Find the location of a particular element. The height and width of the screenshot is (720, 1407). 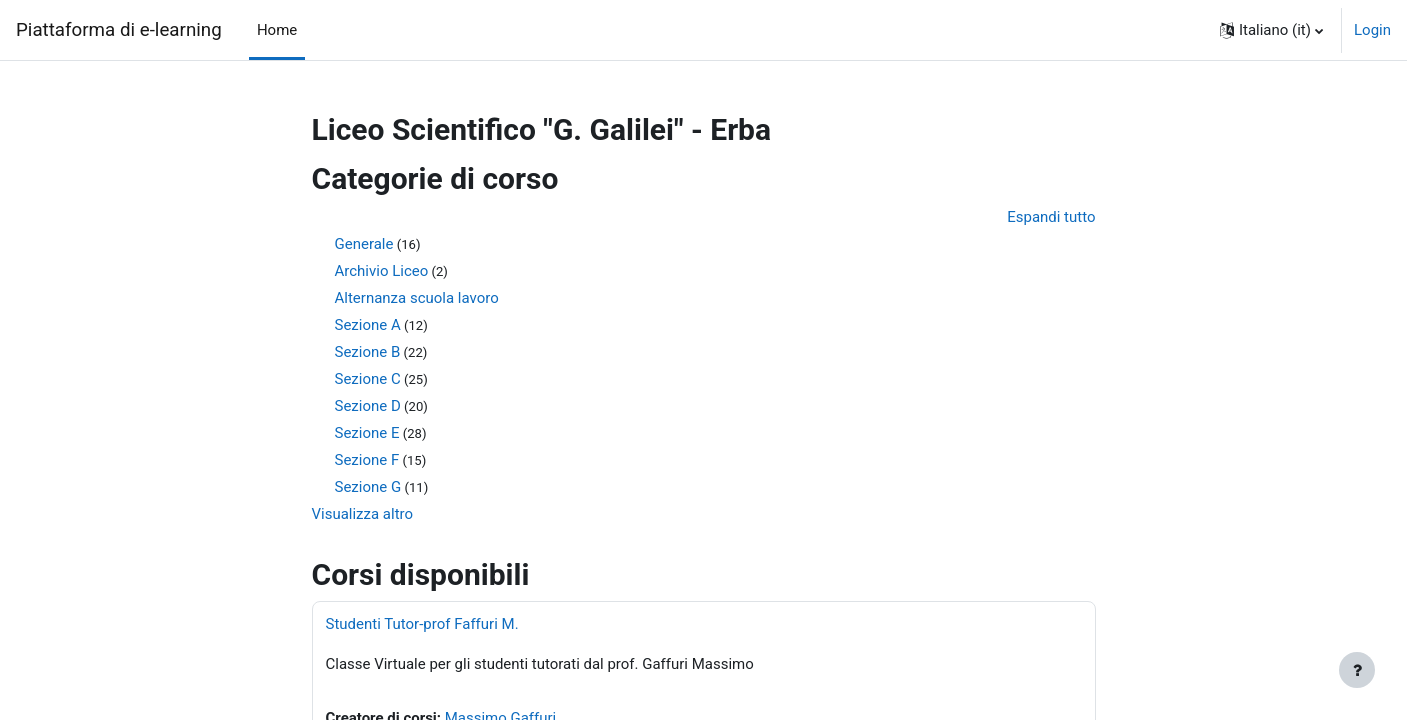

Sezione A is located at coordinates (368, 326).